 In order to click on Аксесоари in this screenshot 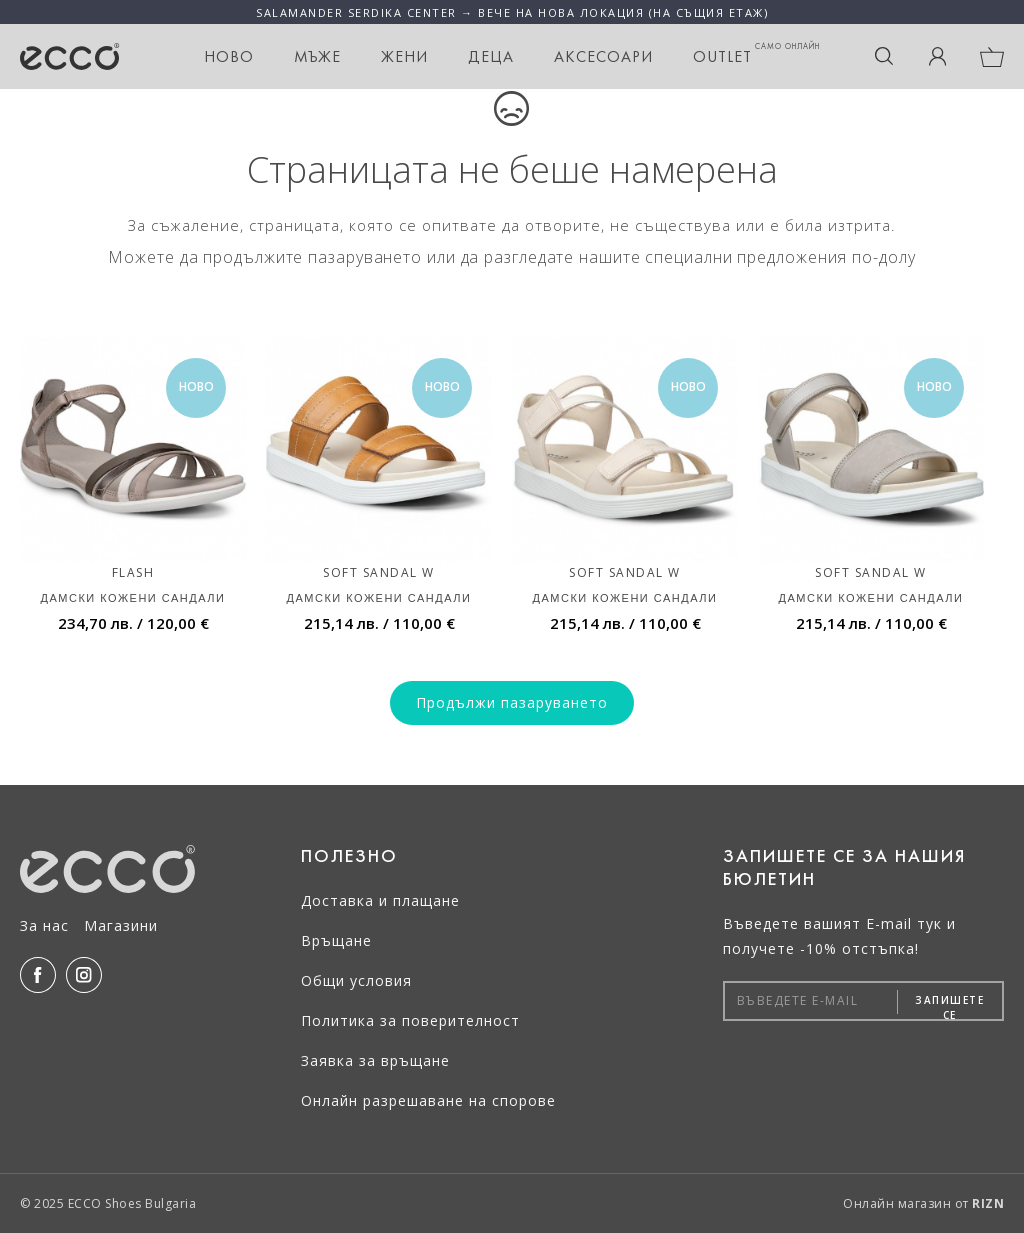, I will do `click(603, 56)`.